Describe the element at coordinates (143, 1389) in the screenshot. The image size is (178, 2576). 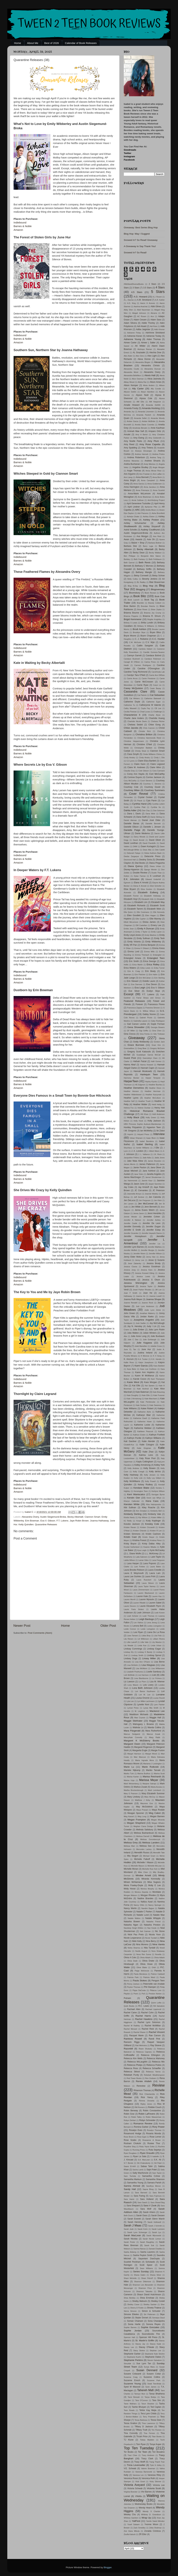
I see `Kate Acelrod` at that location.